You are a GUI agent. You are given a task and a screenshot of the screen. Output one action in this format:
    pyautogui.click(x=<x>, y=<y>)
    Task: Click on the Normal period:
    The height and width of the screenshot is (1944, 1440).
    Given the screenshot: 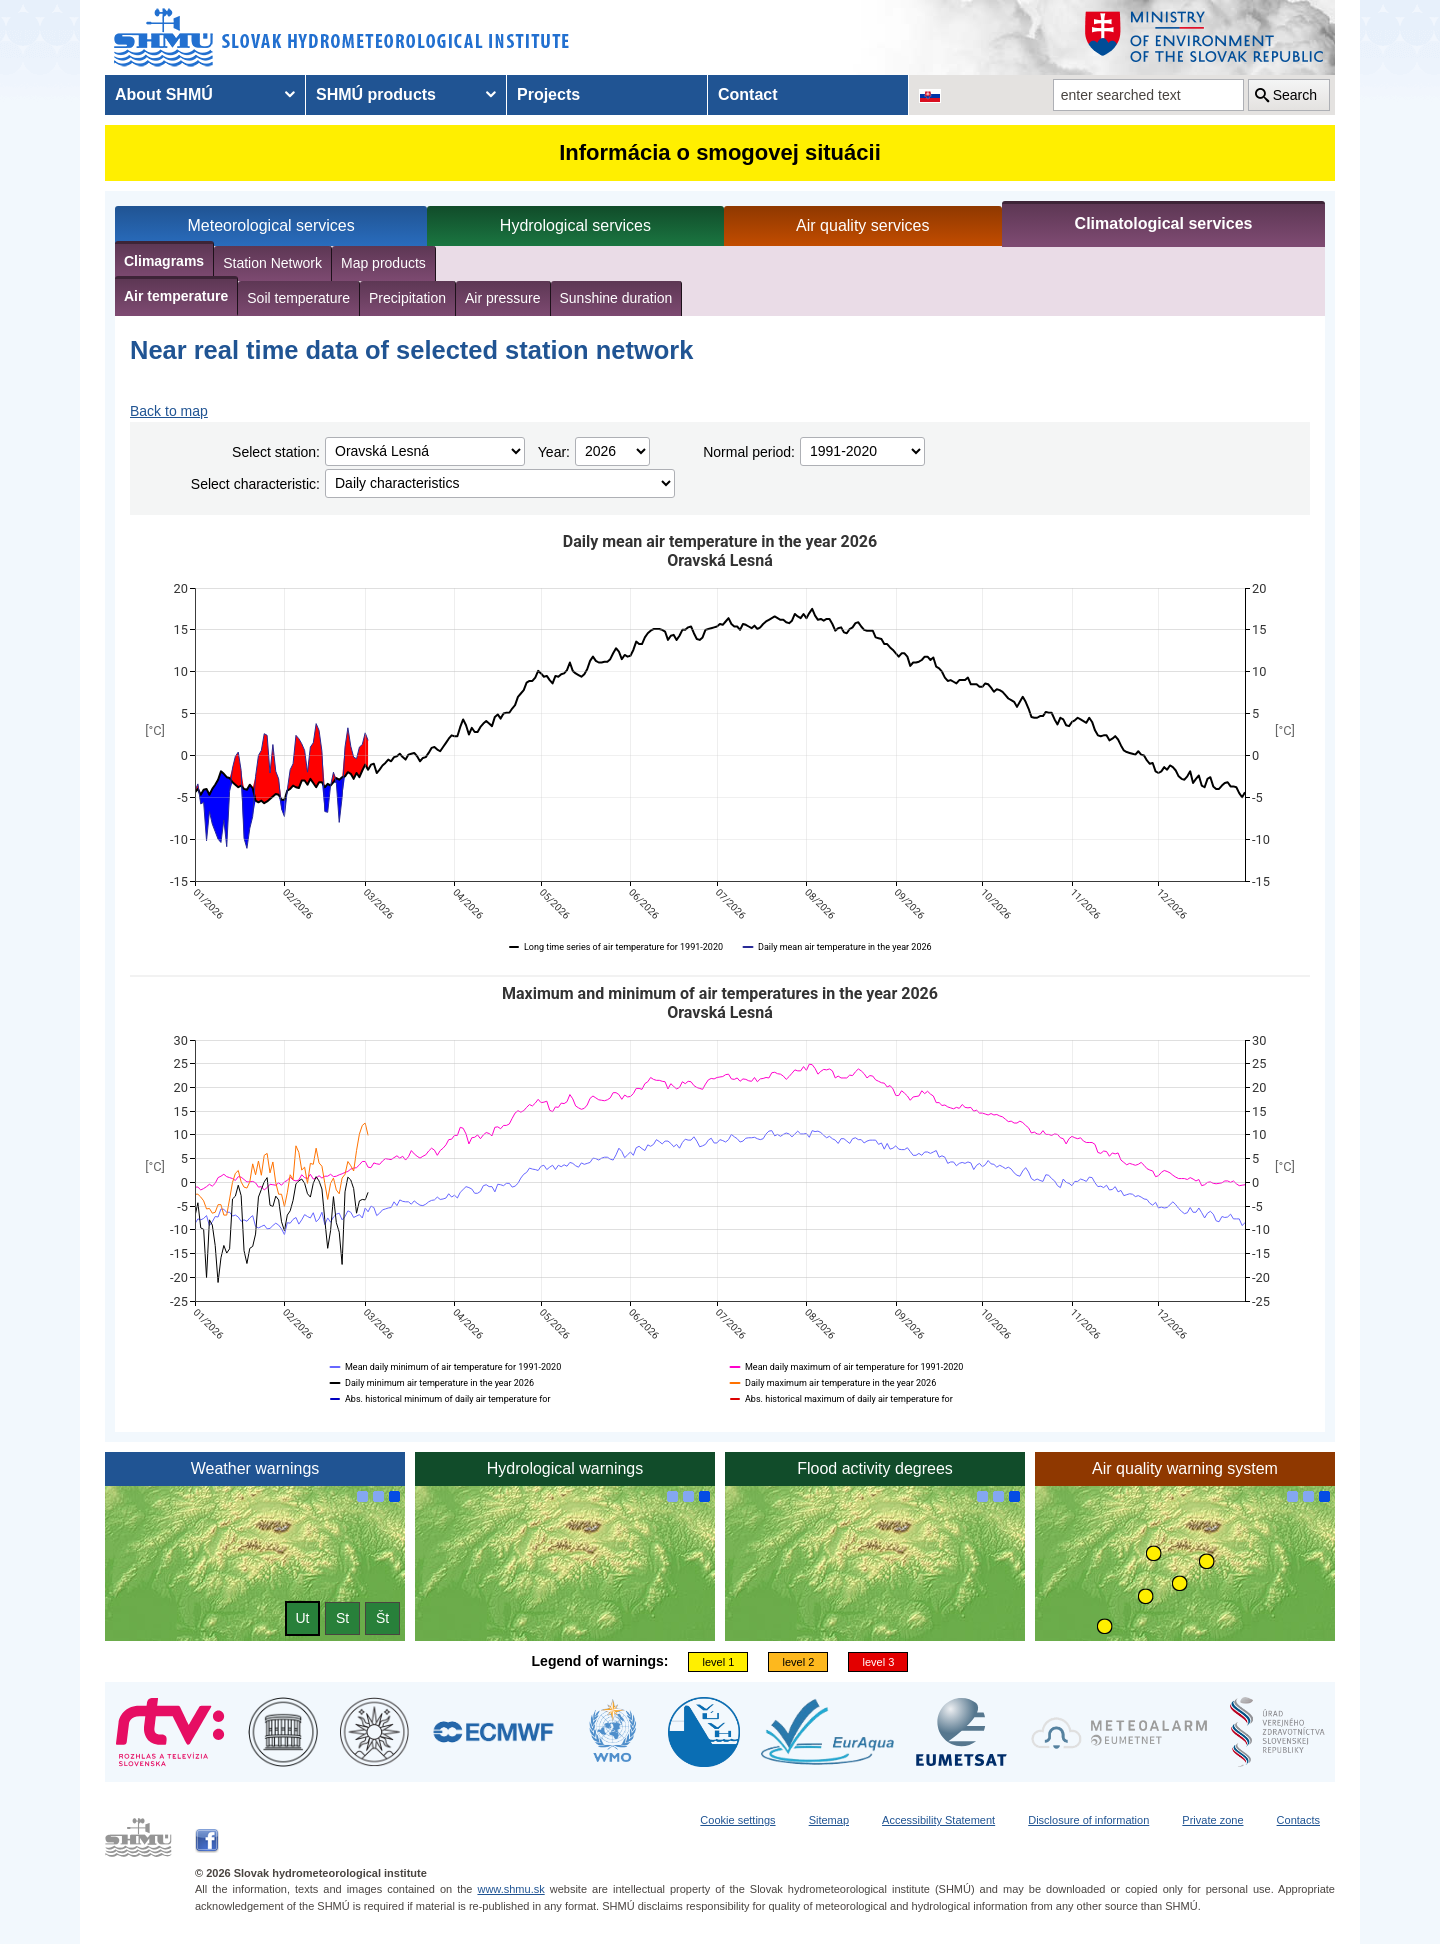 What is the action you would take?
    pyautogui.click(x=749, y=452)
    